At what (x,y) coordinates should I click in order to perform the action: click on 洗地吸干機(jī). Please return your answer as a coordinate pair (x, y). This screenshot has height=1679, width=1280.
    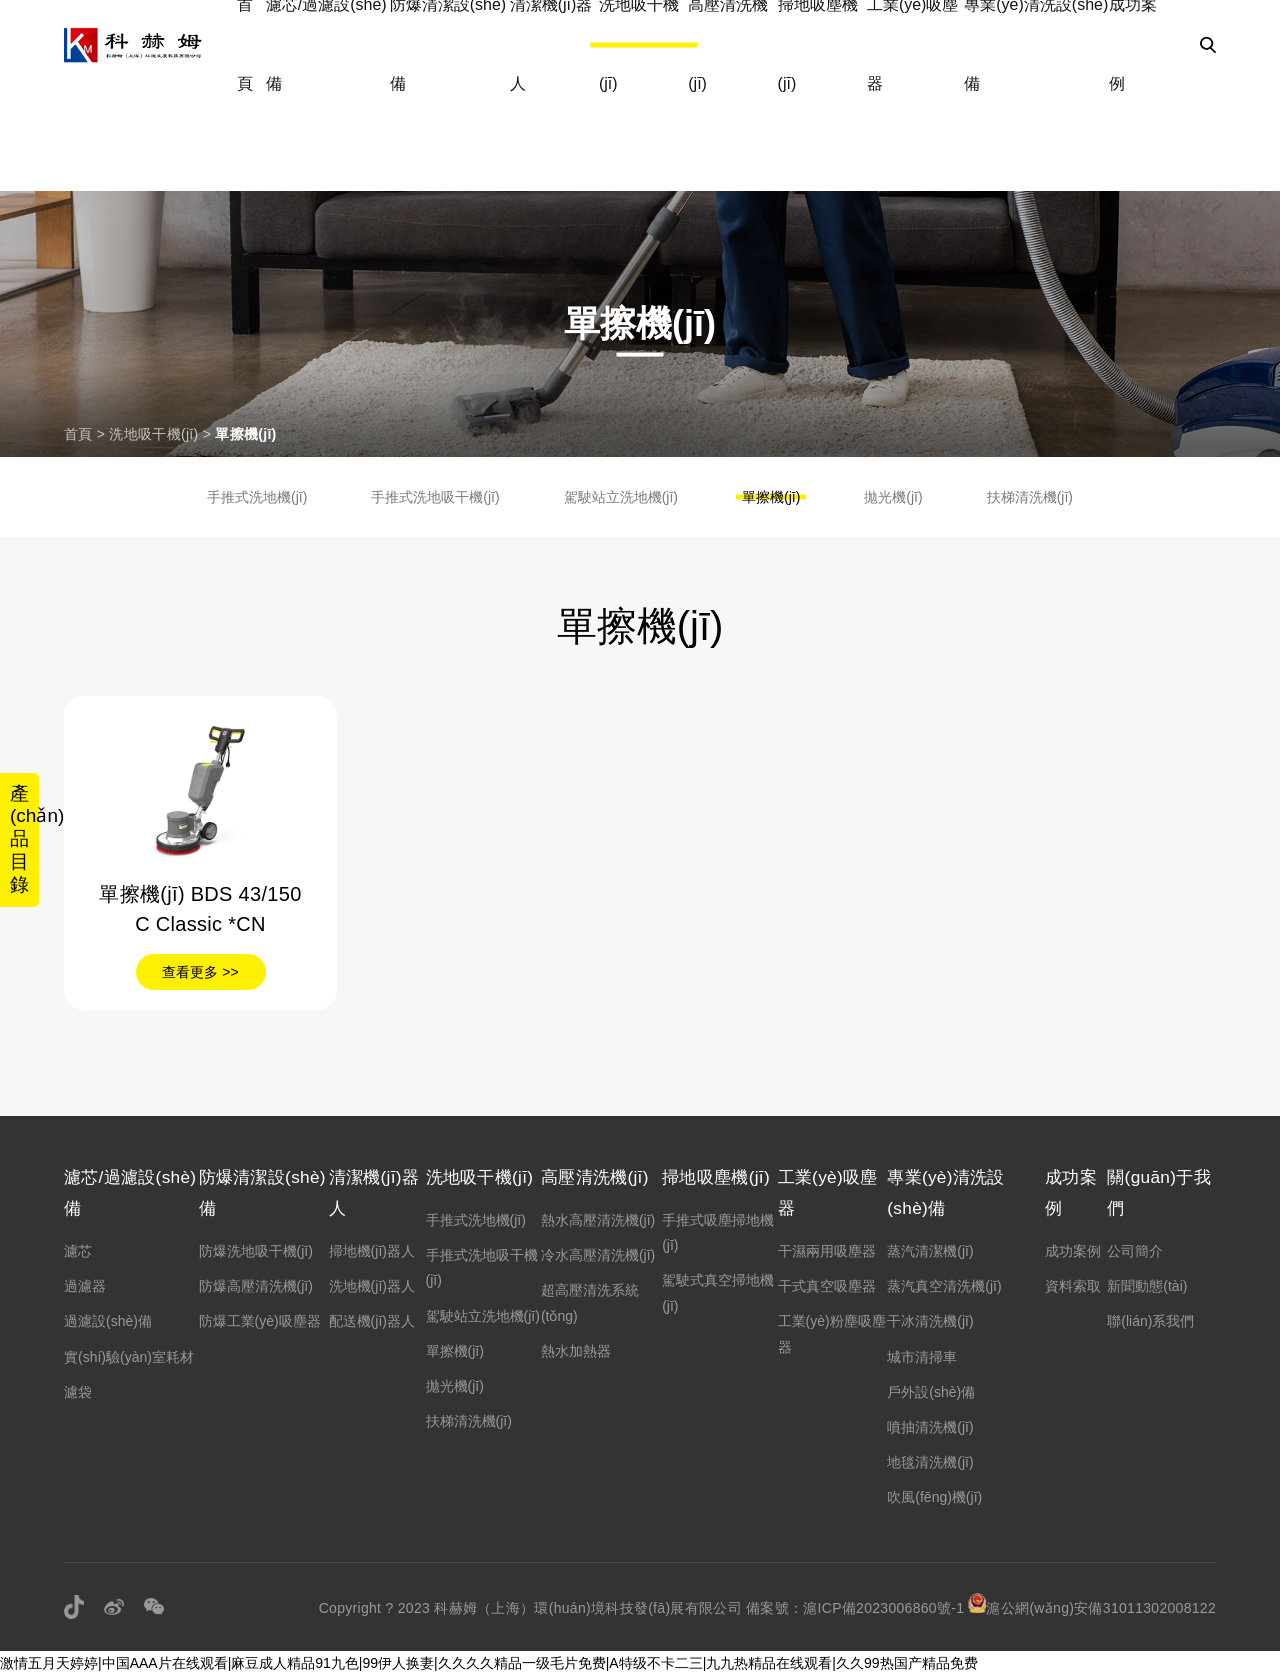
    Looking at the image, I should click on (153, 434).